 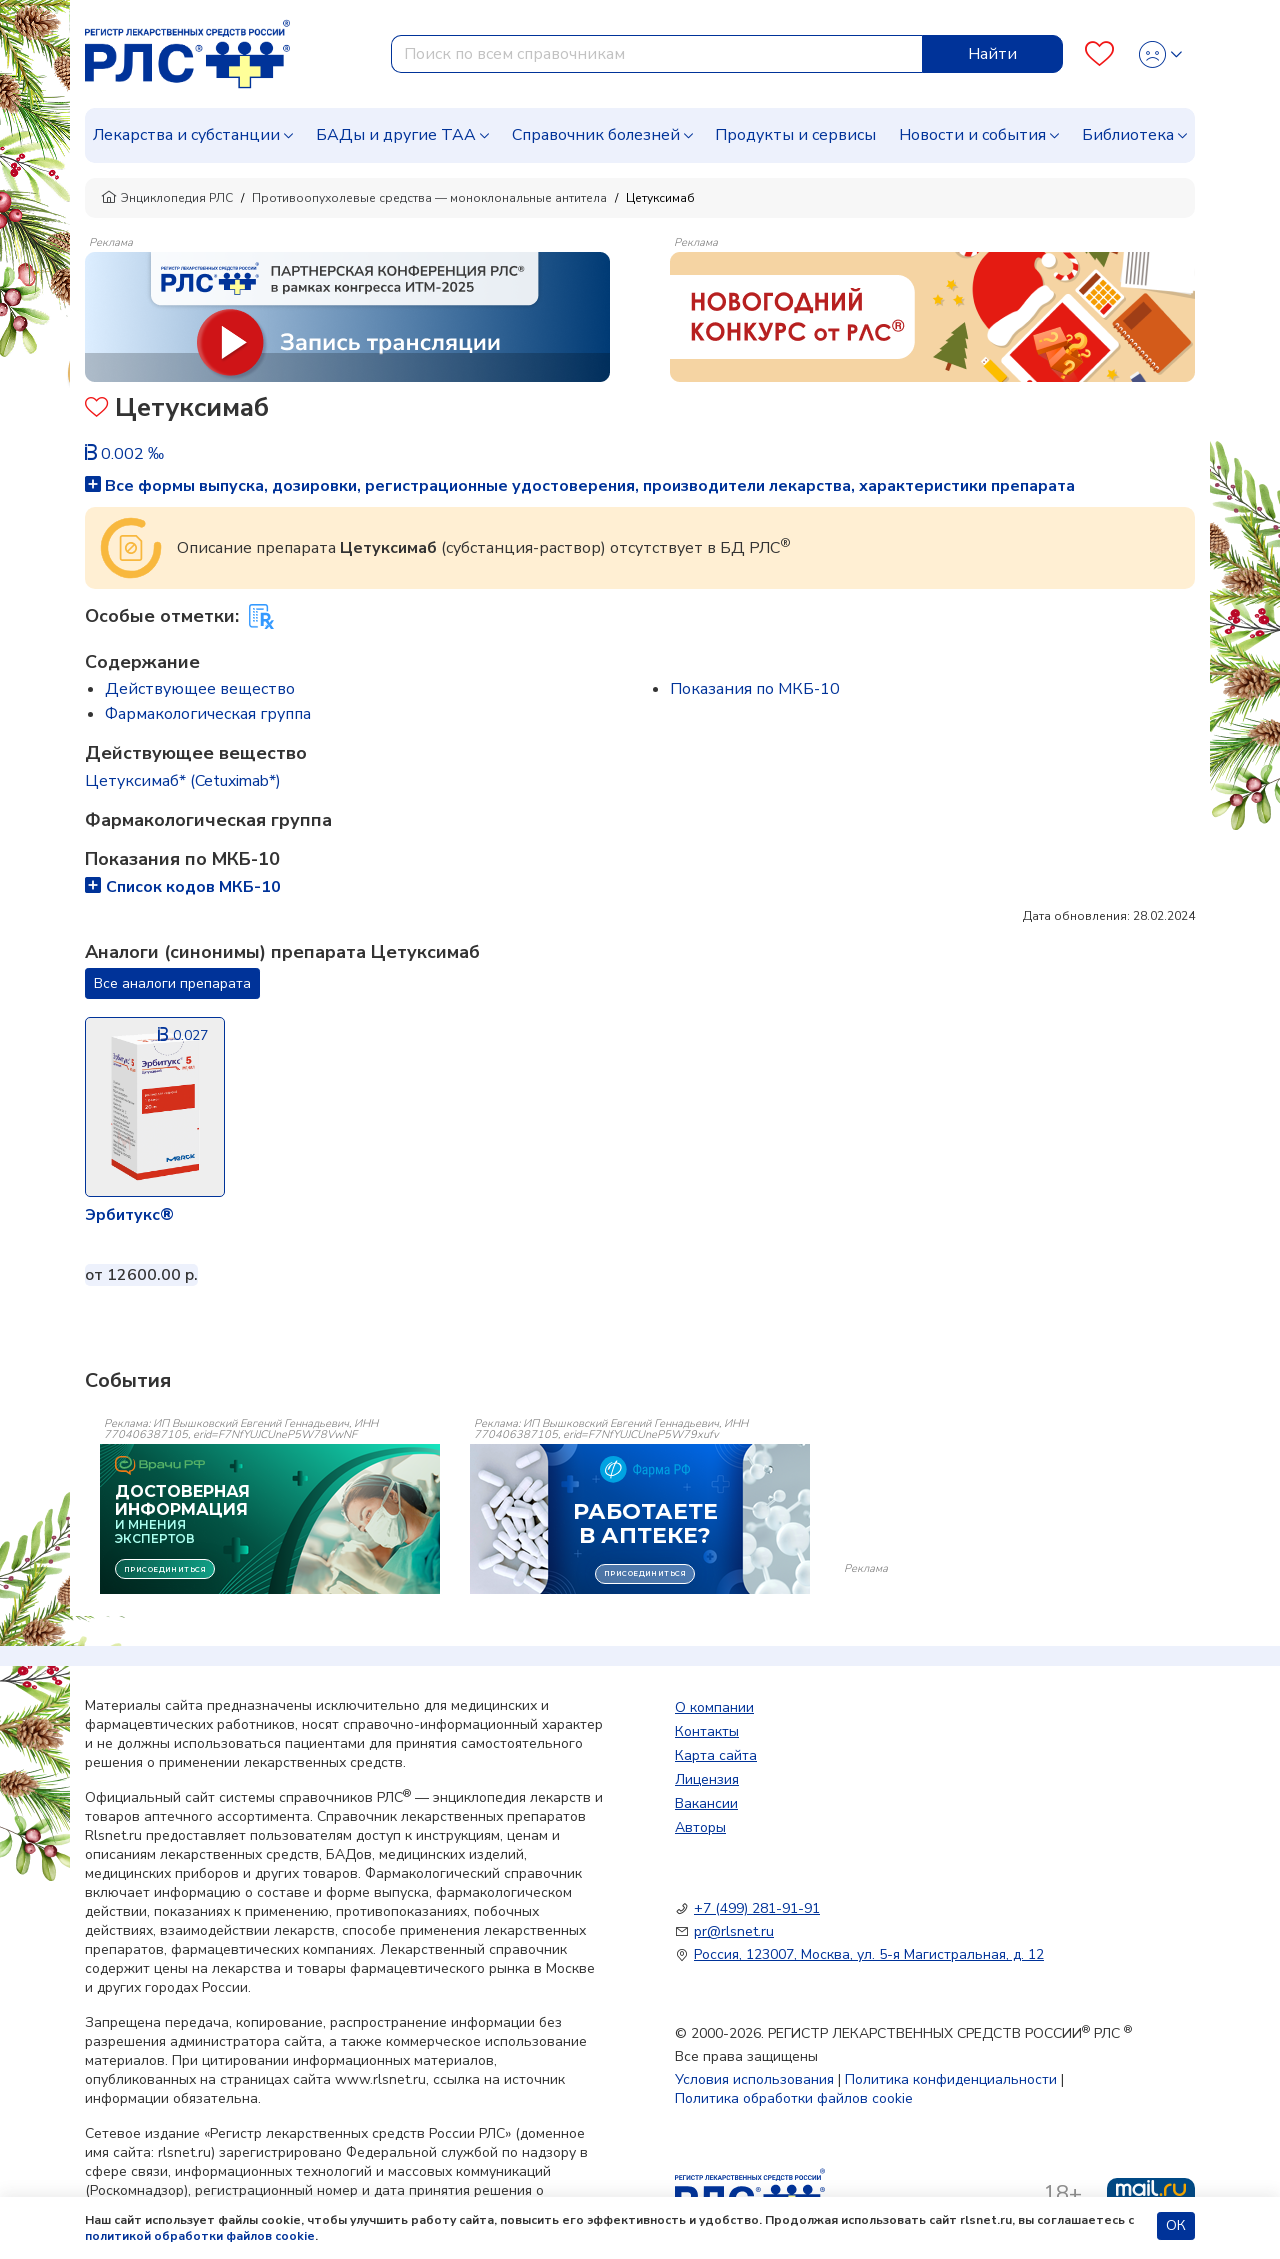 I want to click on Энциклопедия РЛС, so click(x=167, y=198).